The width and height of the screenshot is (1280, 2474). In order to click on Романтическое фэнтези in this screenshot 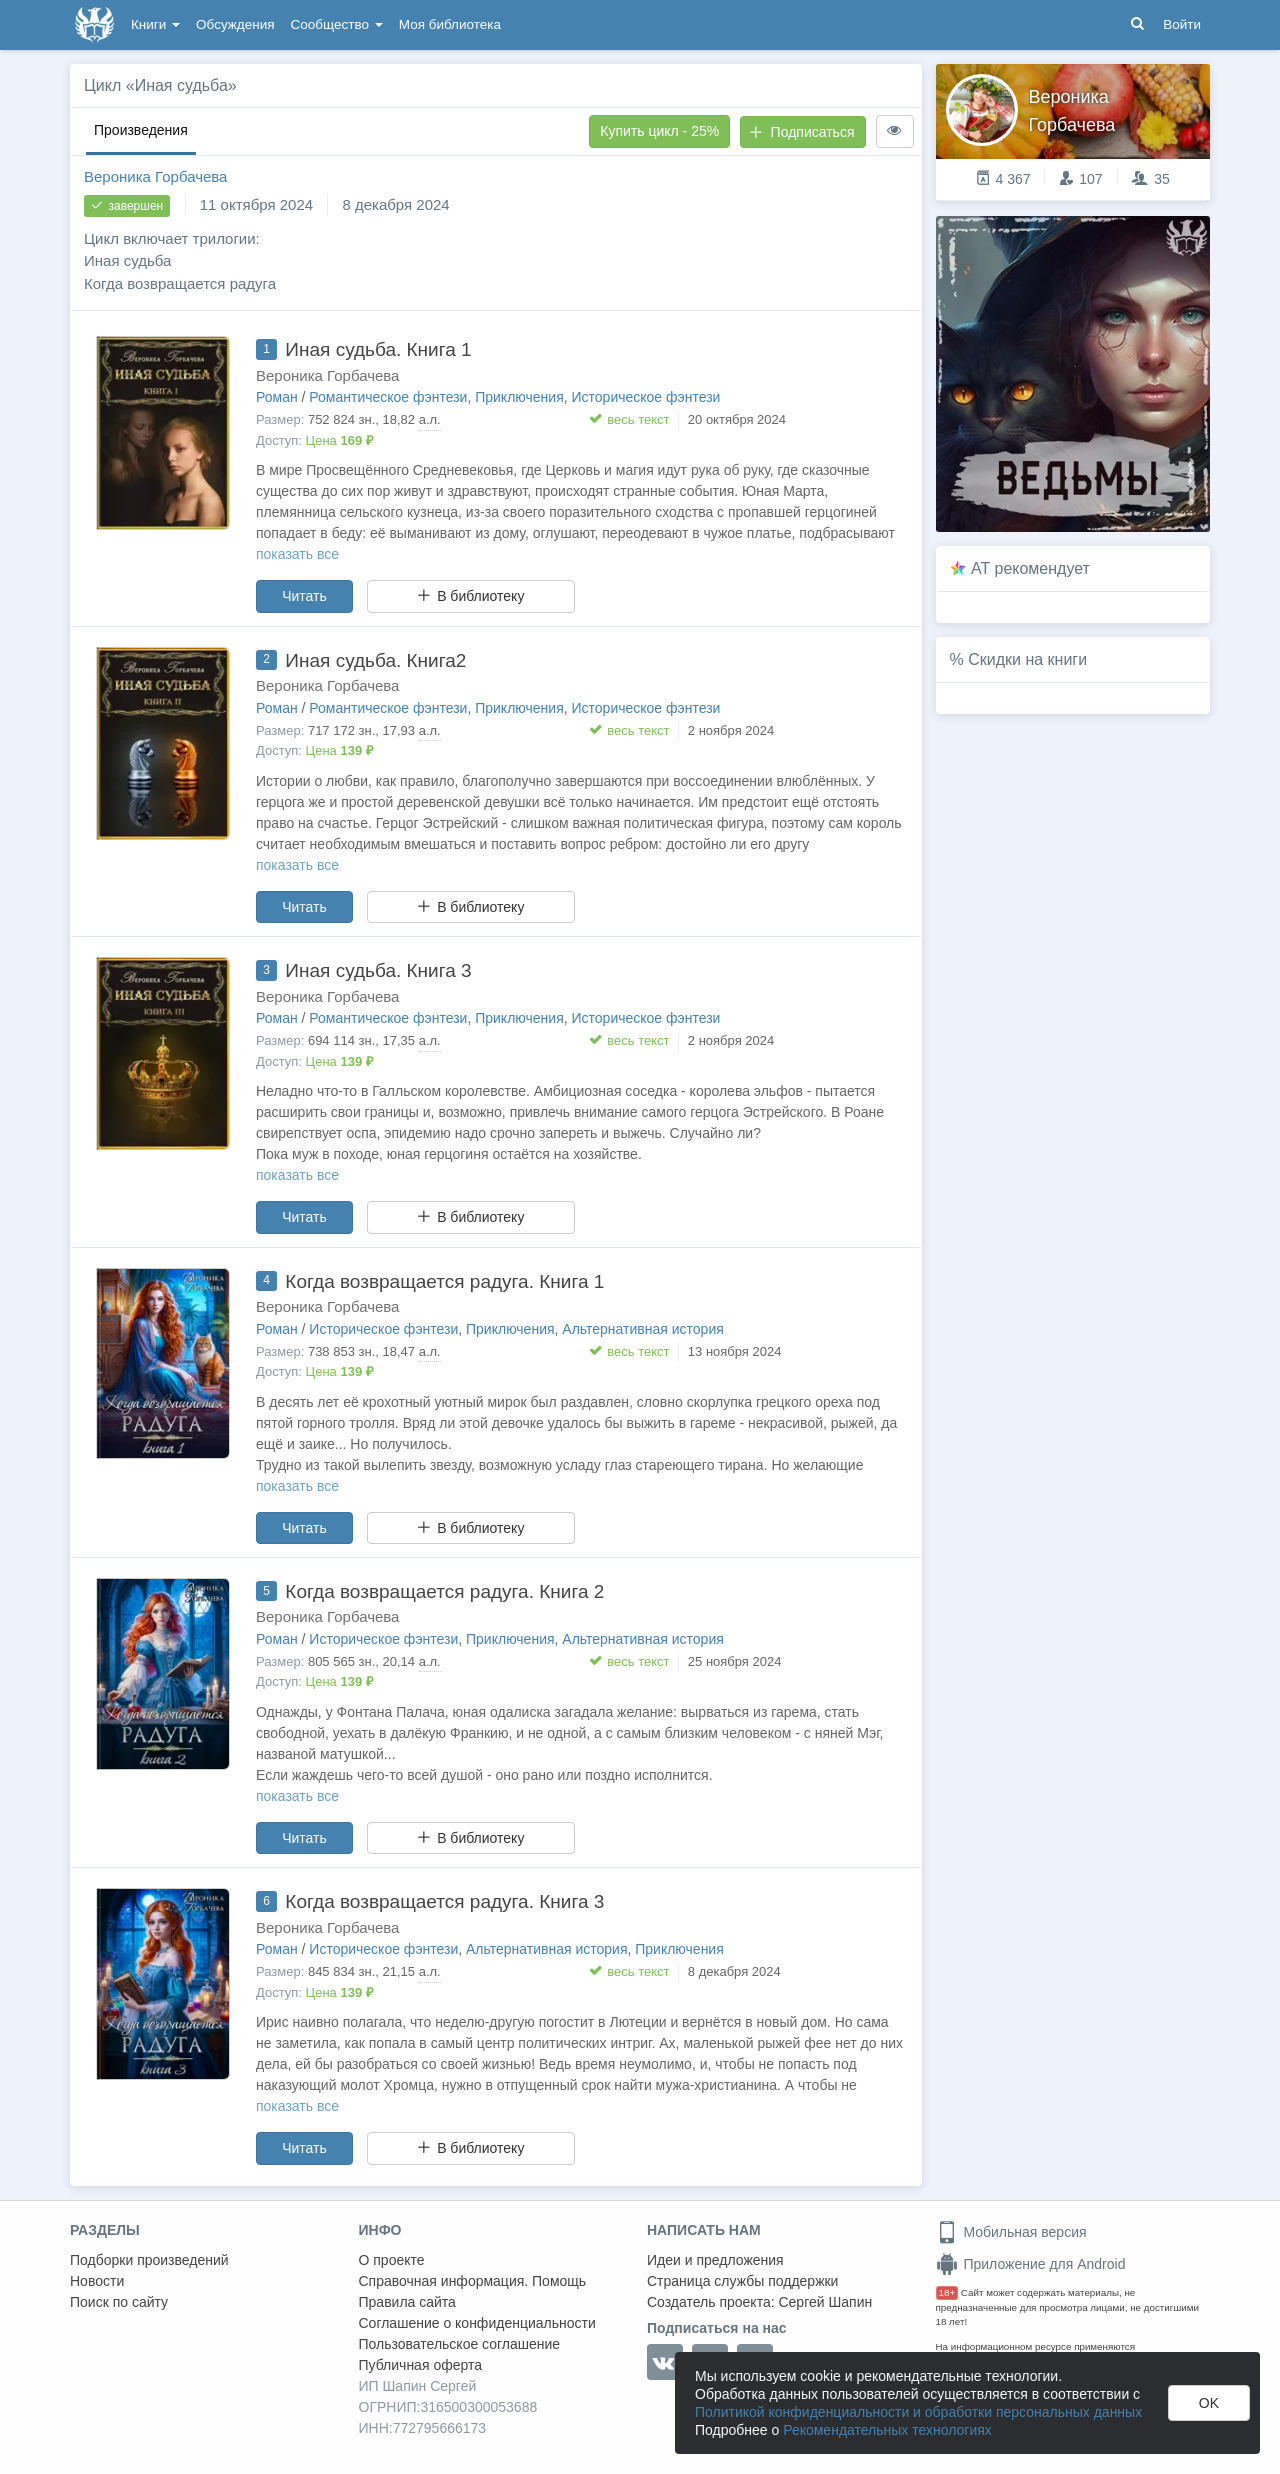, I will do `click(388, 397)`.